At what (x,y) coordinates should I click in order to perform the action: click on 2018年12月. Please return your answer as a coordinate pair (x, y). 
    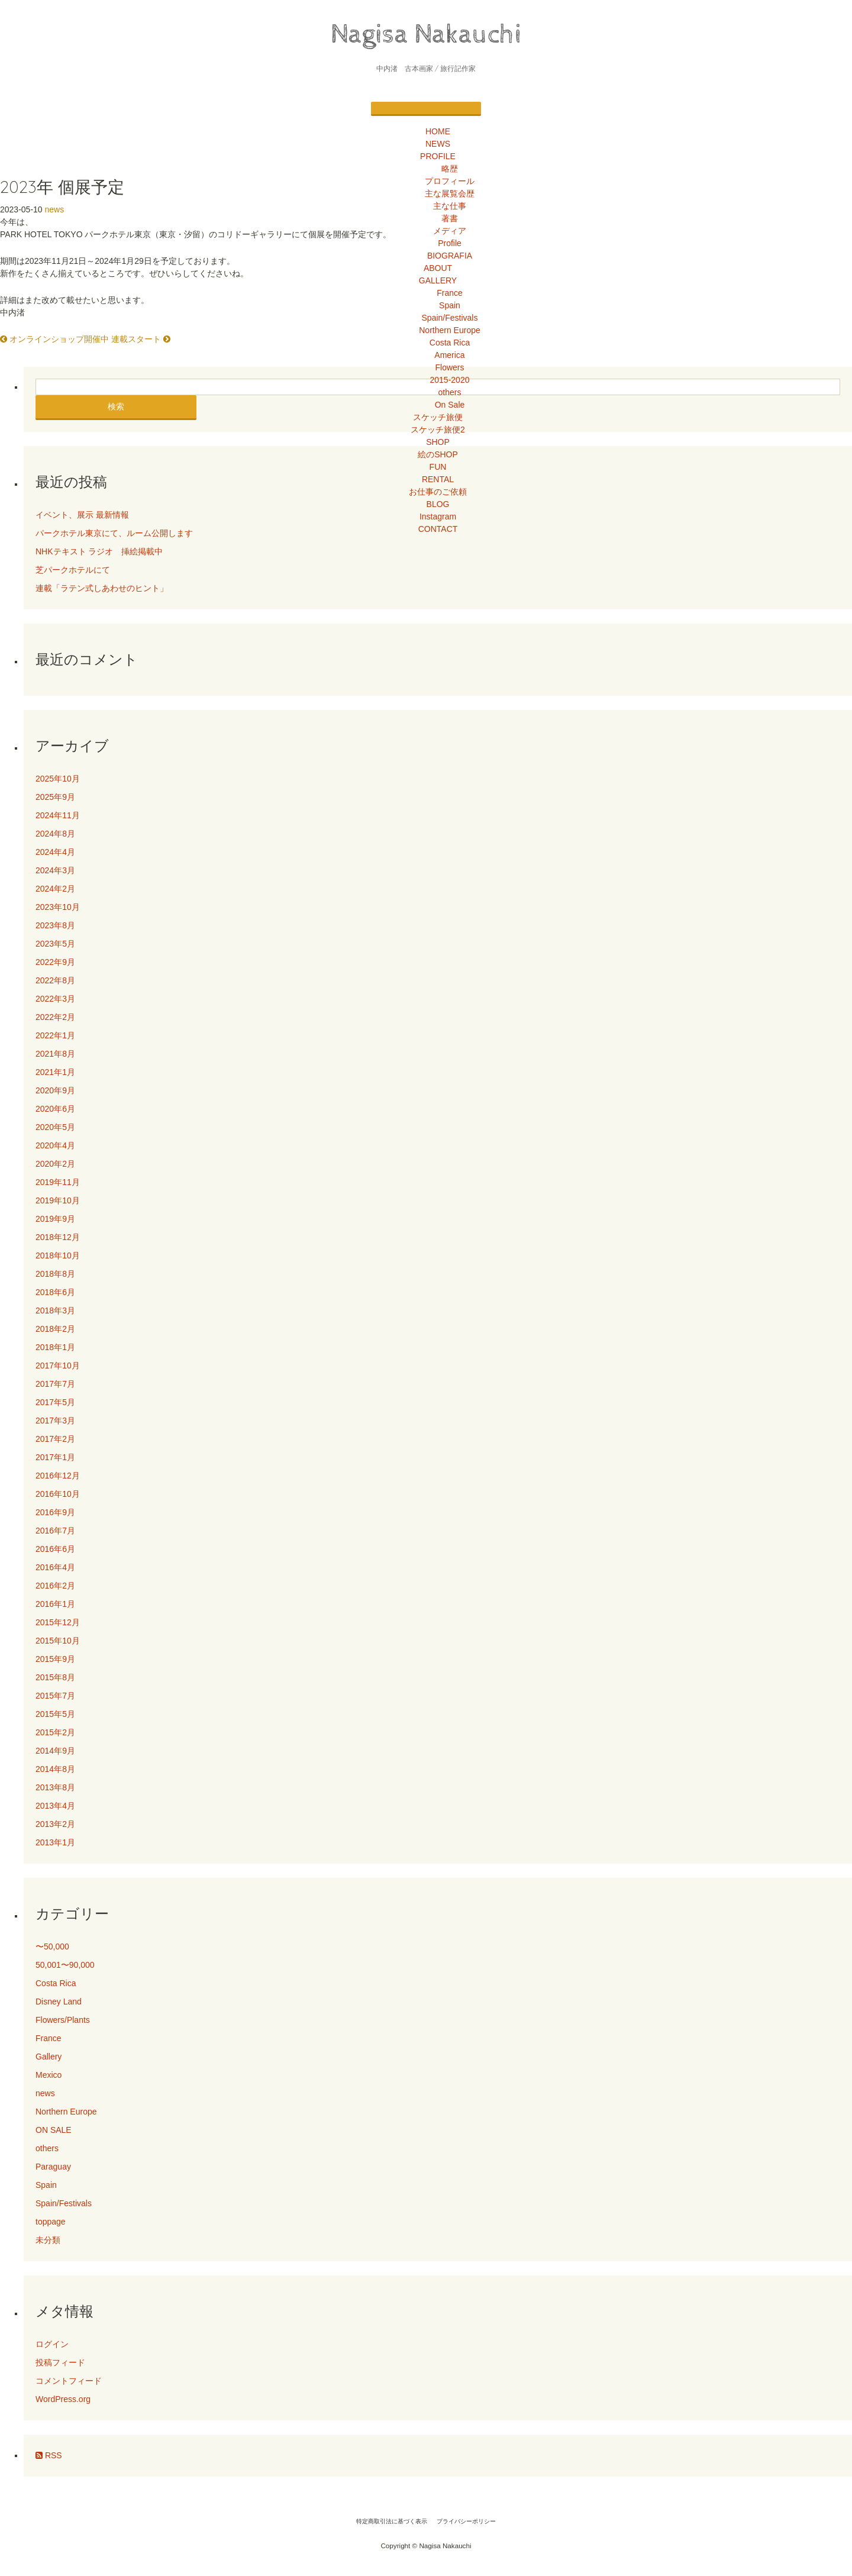
    Looking at the image, I should click on (58, 1237).